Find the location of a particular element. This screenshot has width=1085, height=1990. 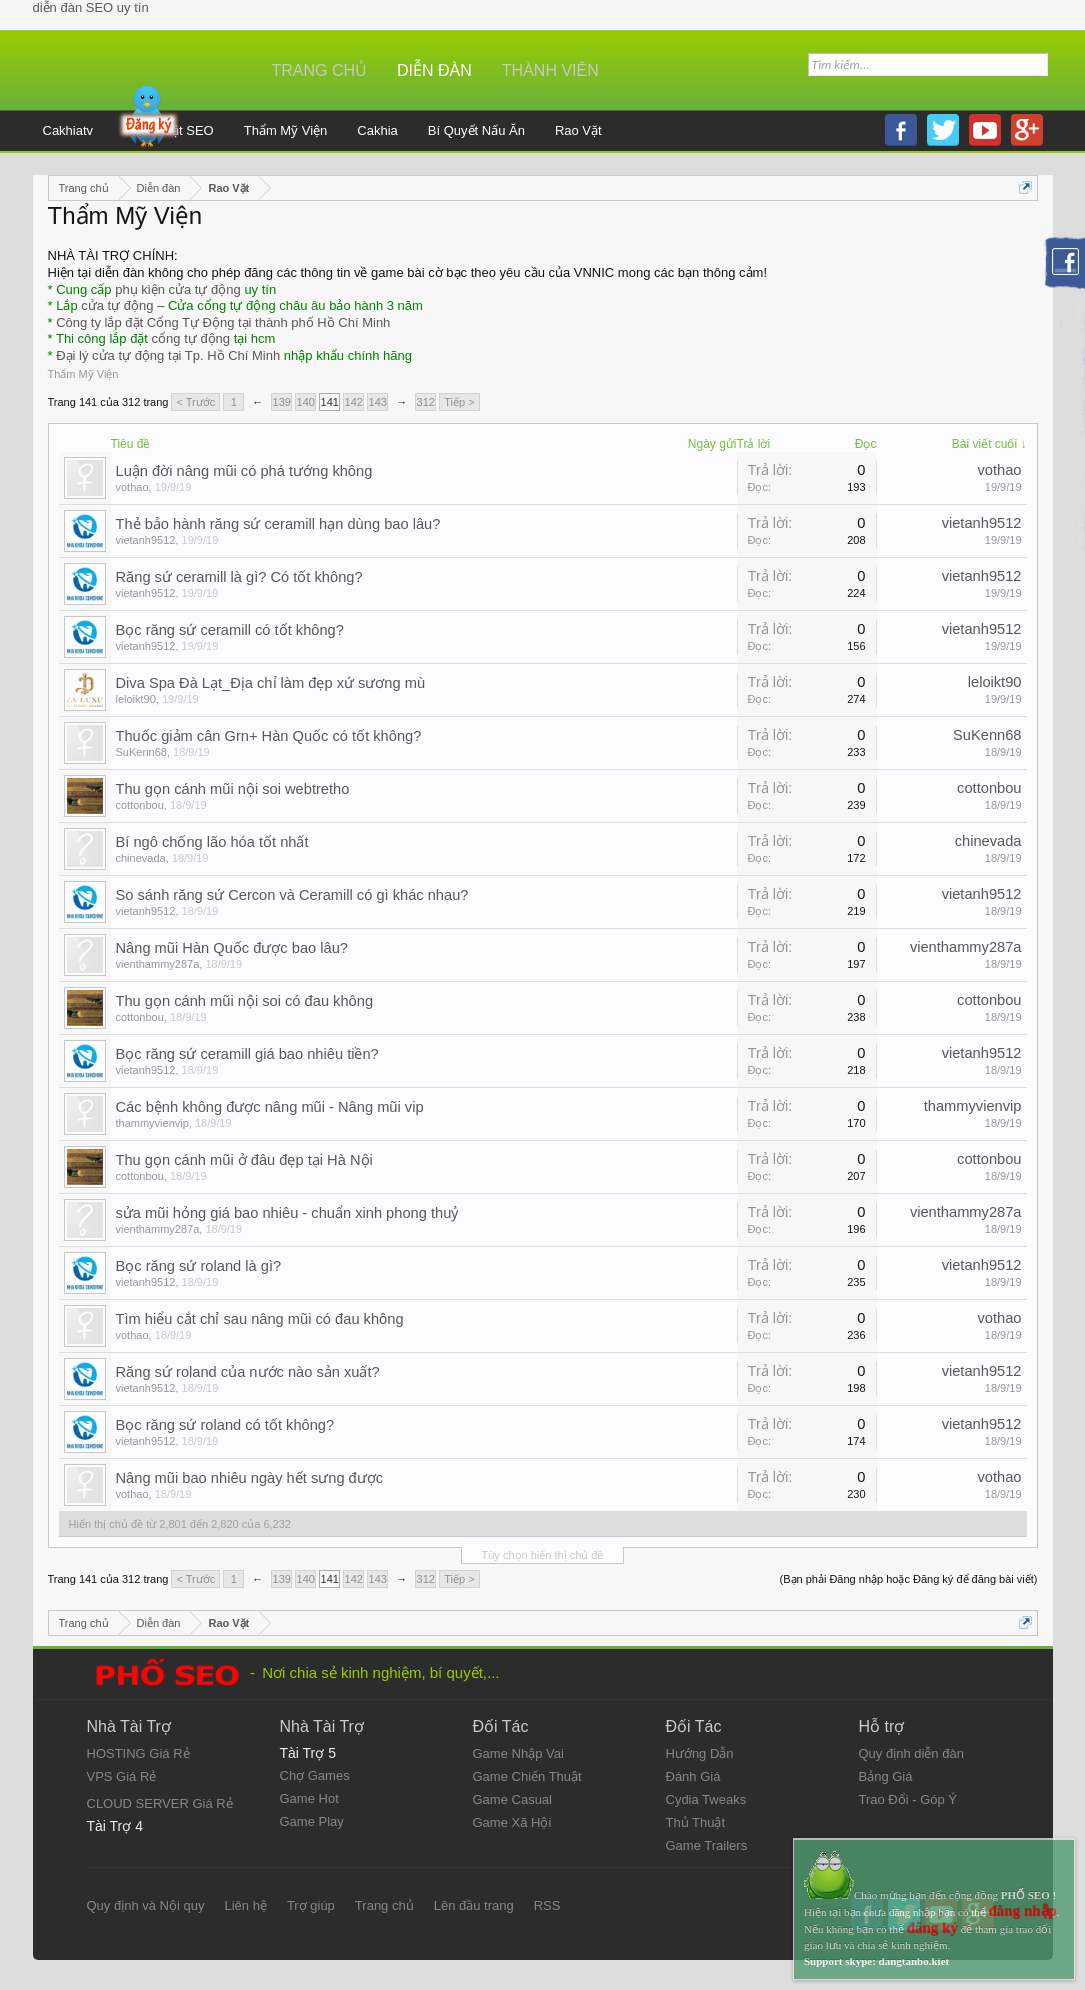

Thu gọn cánh mũi nội soi webtretho is located at coordinates (233, 789).